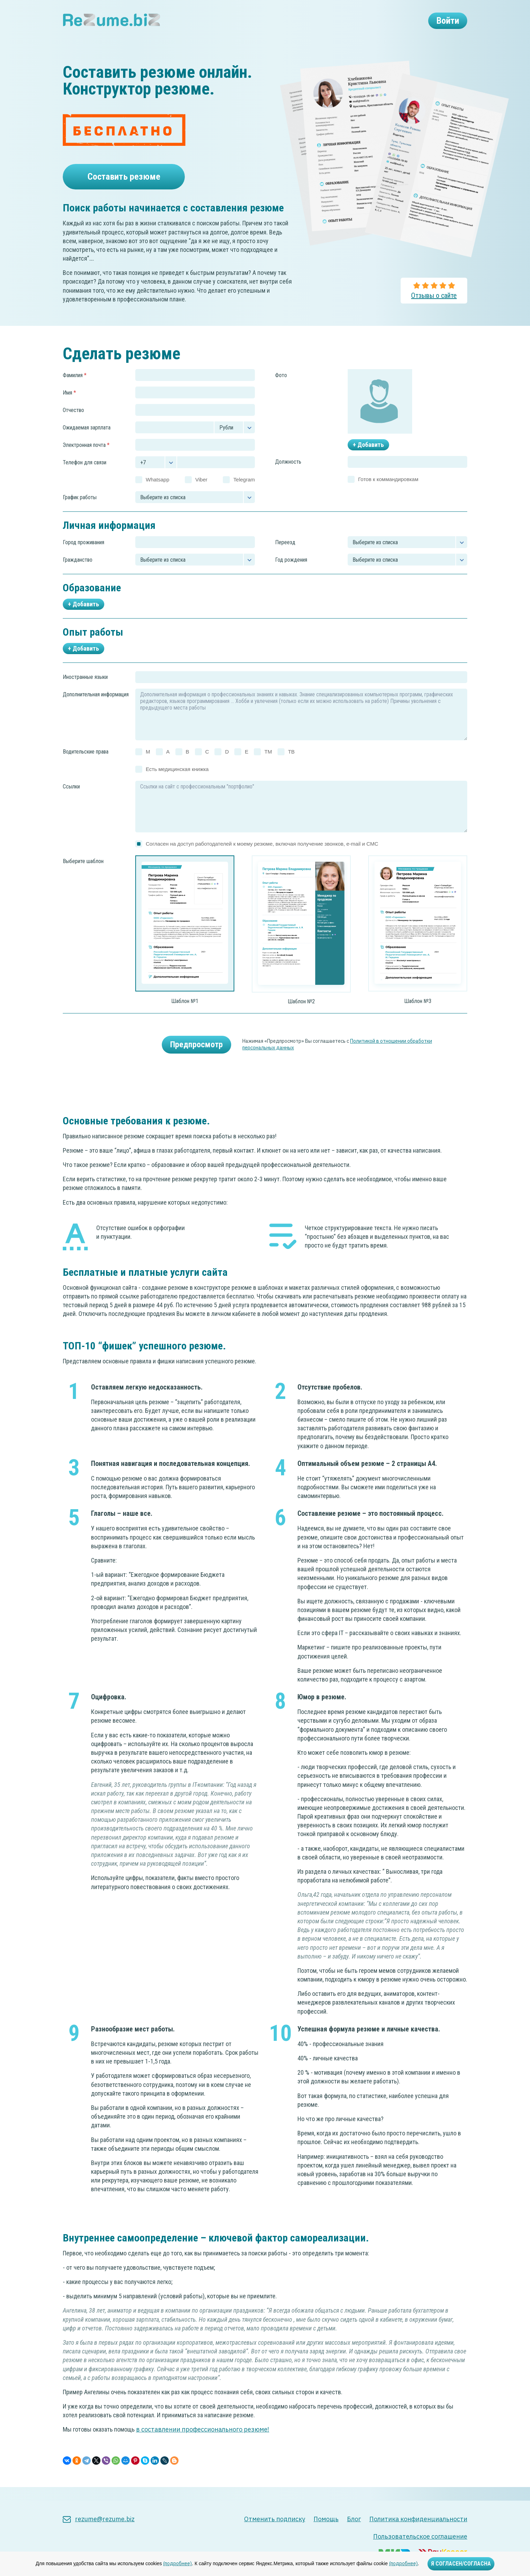 This screenshot has width=530, height=2576. What do you see at coordinates (301, 1015) in the screenshot?
I see `Шаблон №2` at bounding box center [301, 1015].